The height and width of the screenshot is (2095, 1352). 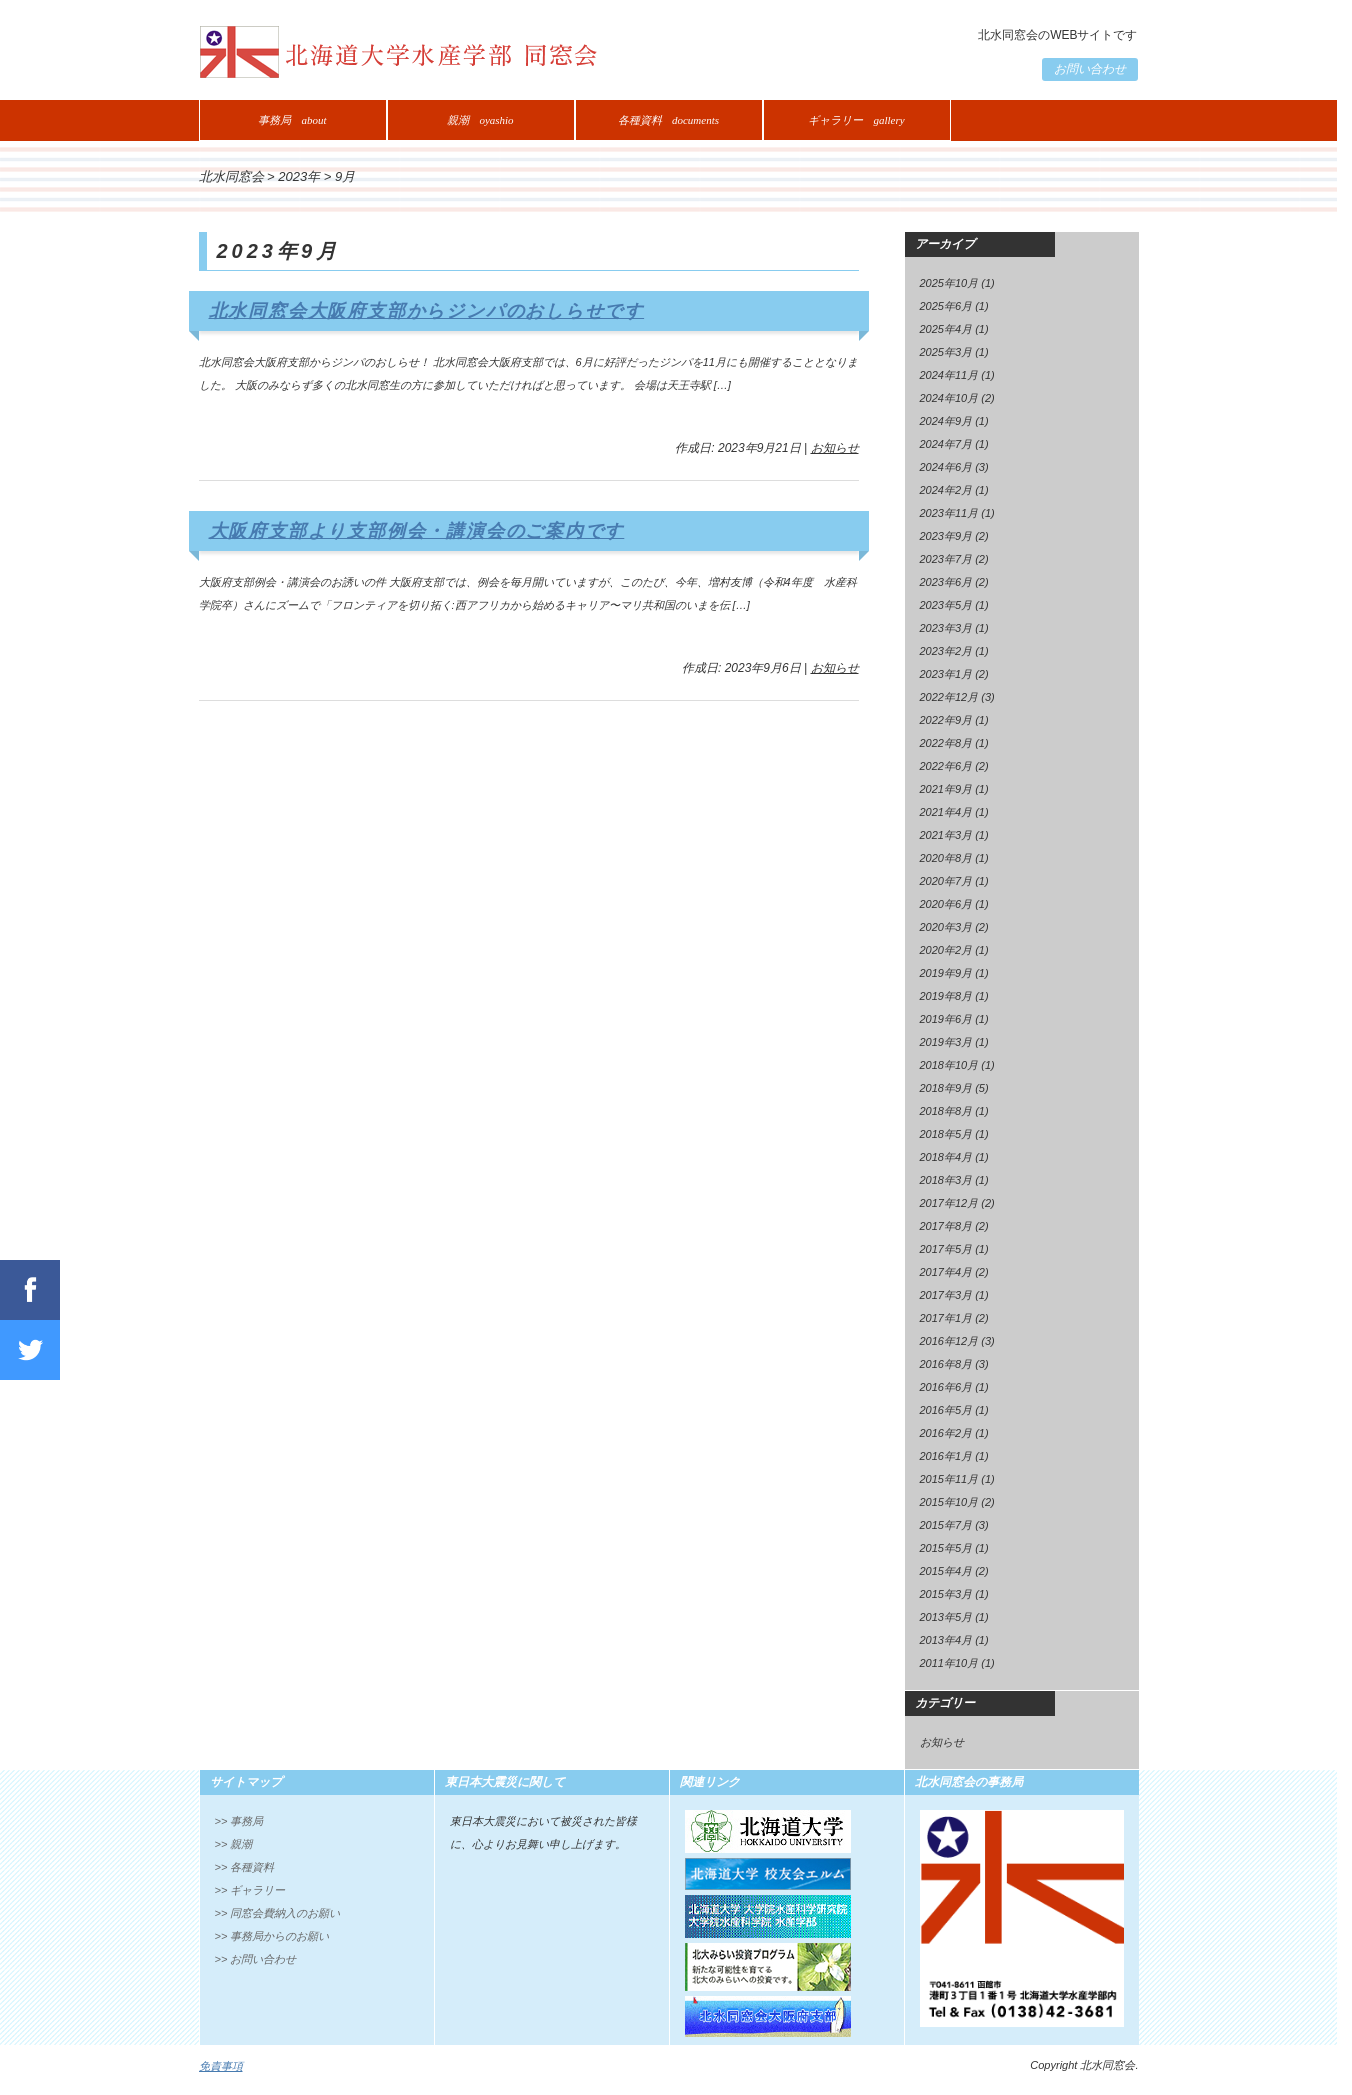 What do you see at coordinates (946, 1295) in the screenshot?
I see `2017年3月` at bounding box center [946, 1295].